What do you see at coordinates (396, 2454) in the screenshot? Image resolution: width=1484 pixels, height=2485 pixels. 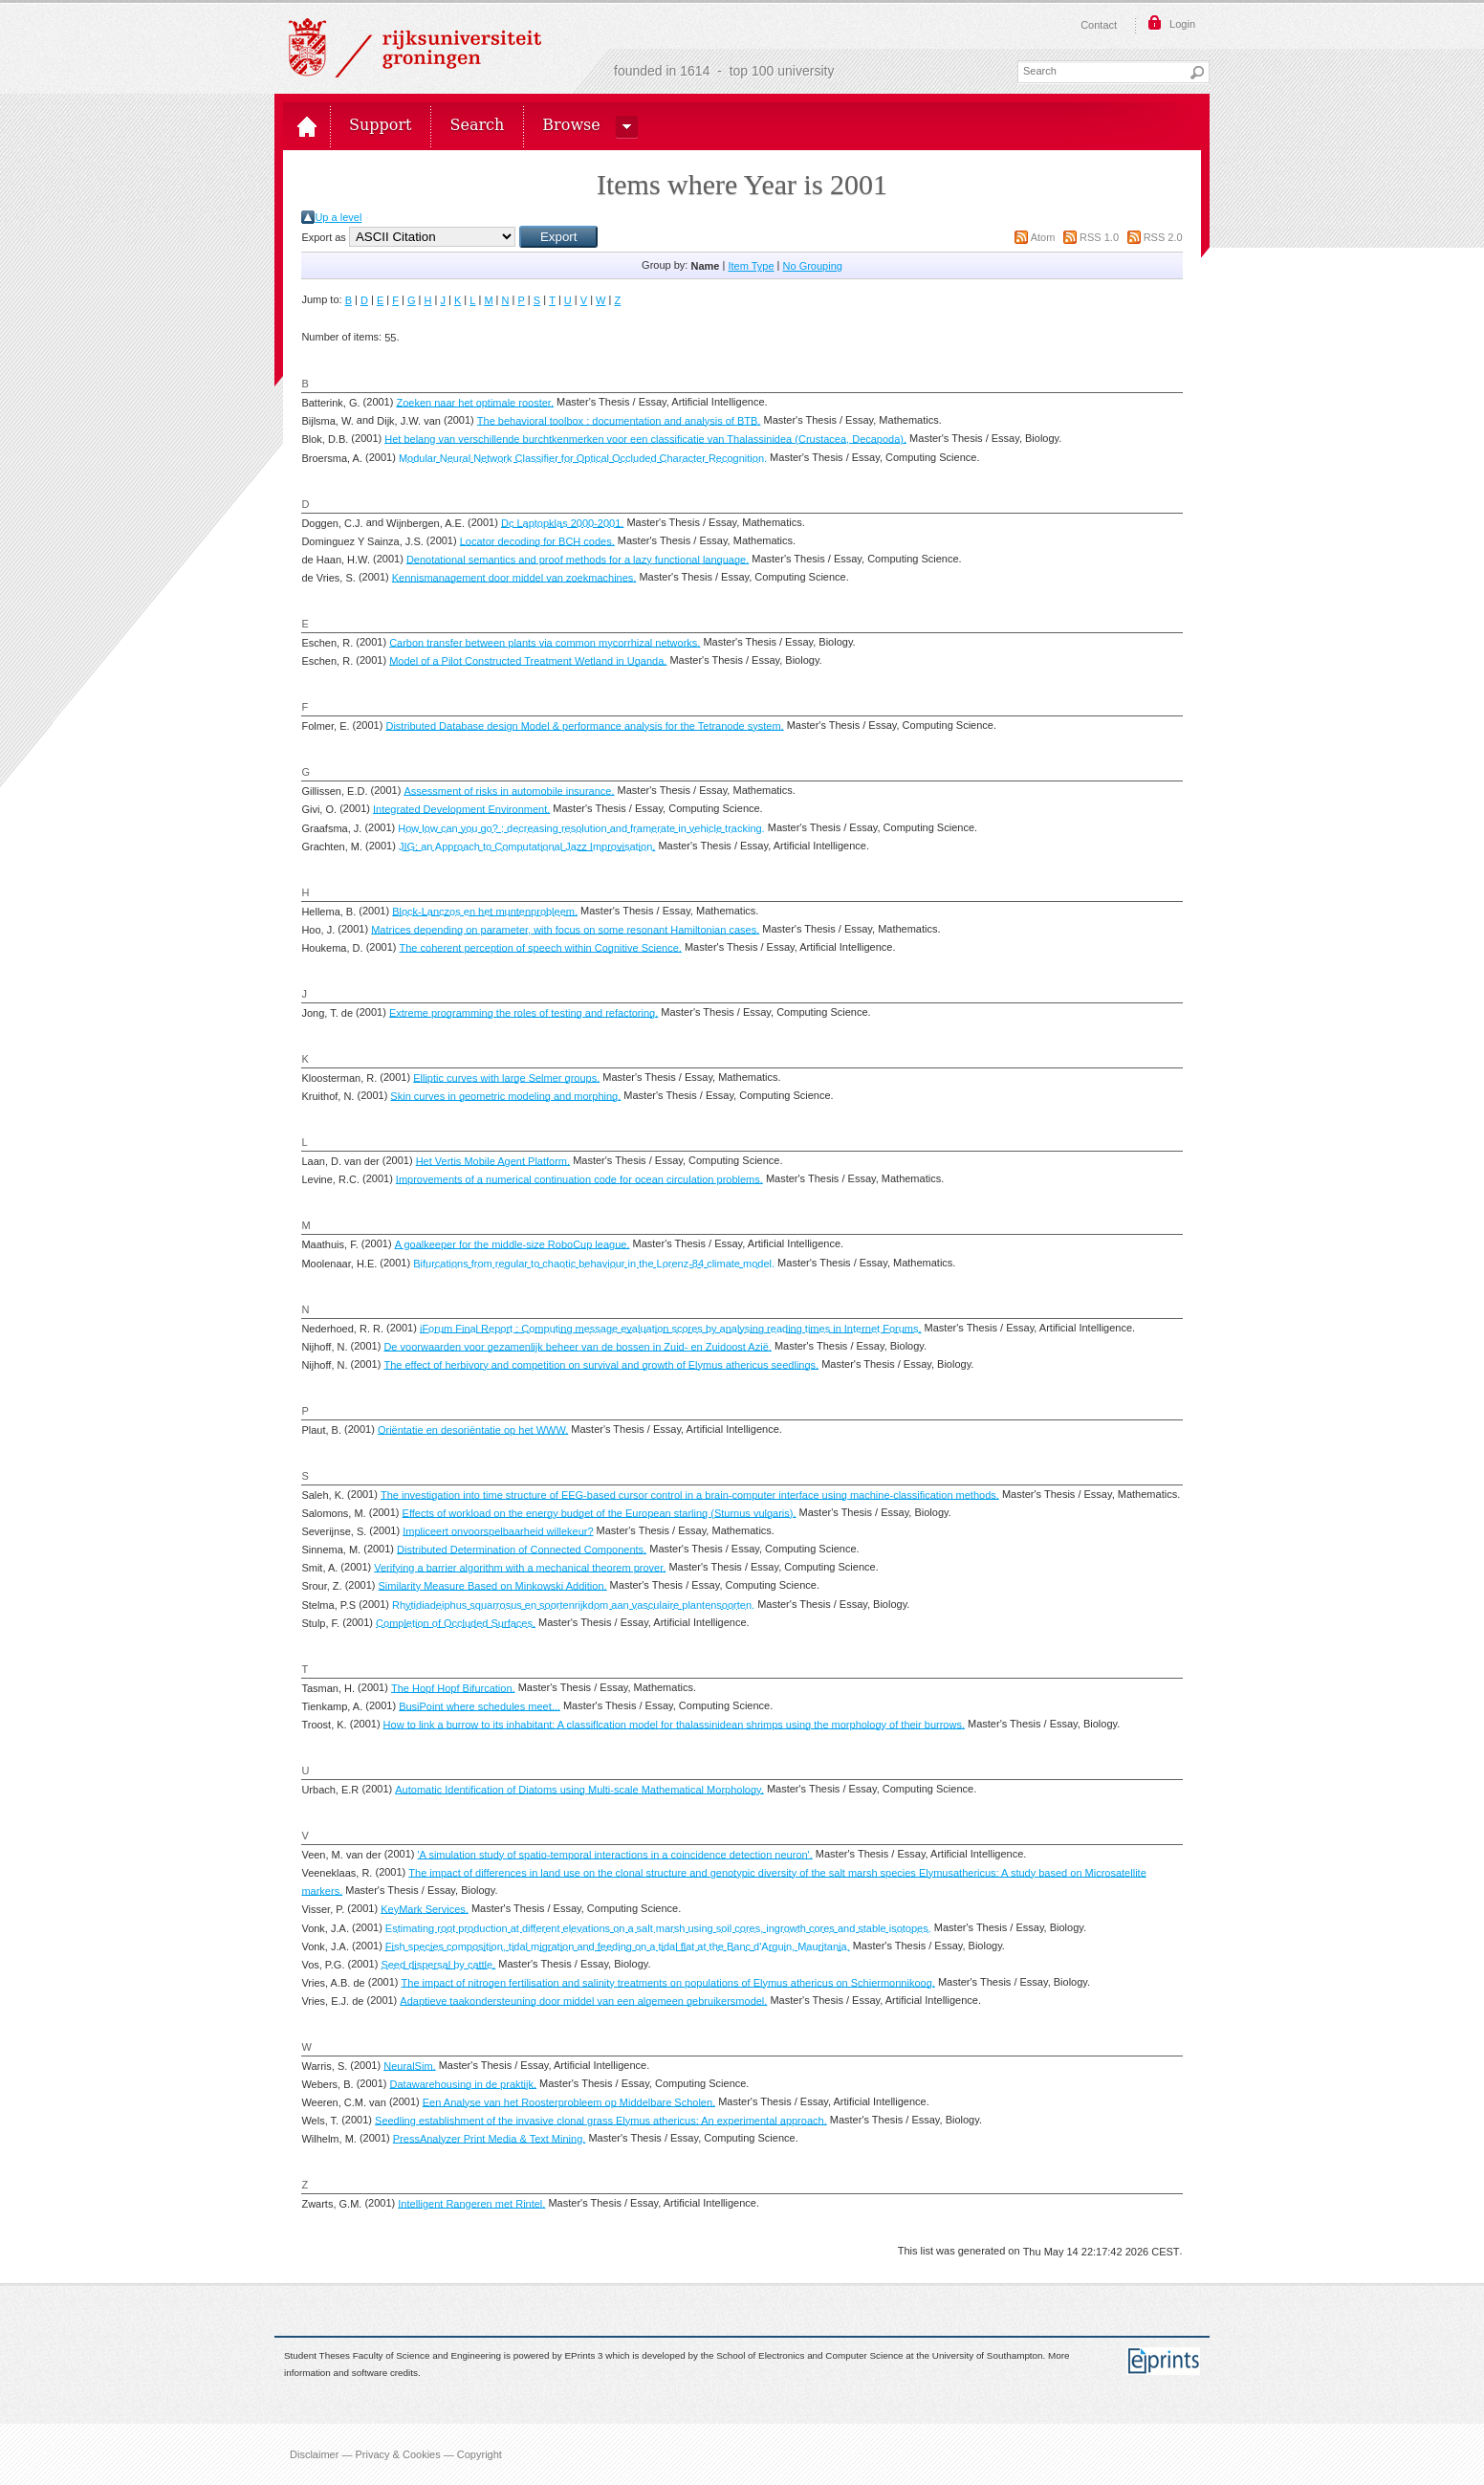 I see `Disclaimer — Privacy & Cookies — Copyright` at bounding box center [396, 2454].